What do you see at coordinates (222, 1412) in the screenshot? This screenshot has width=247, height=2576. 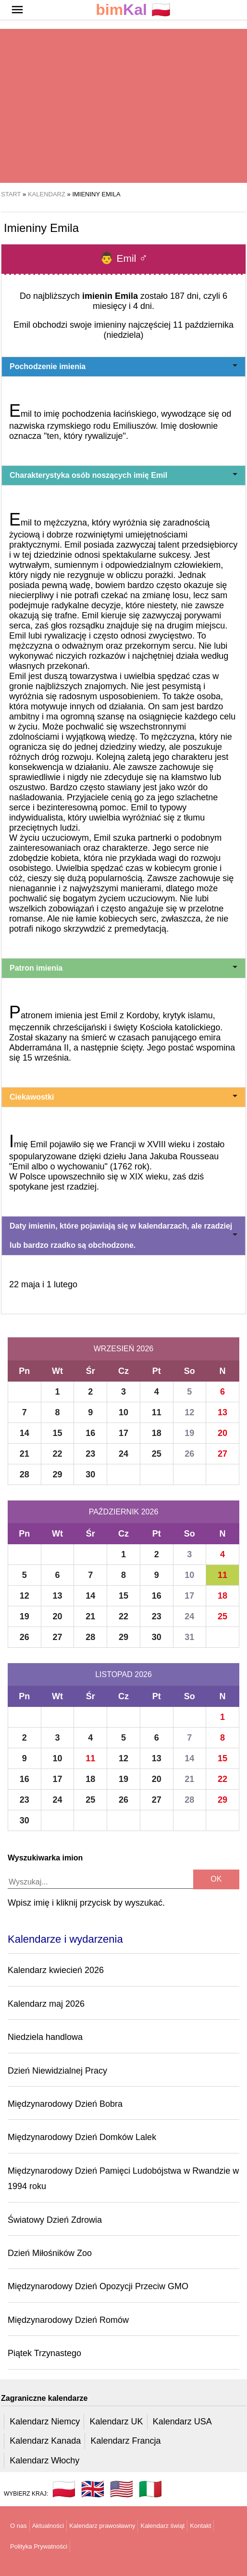 I see `13` at bounding box center [222, 1412].